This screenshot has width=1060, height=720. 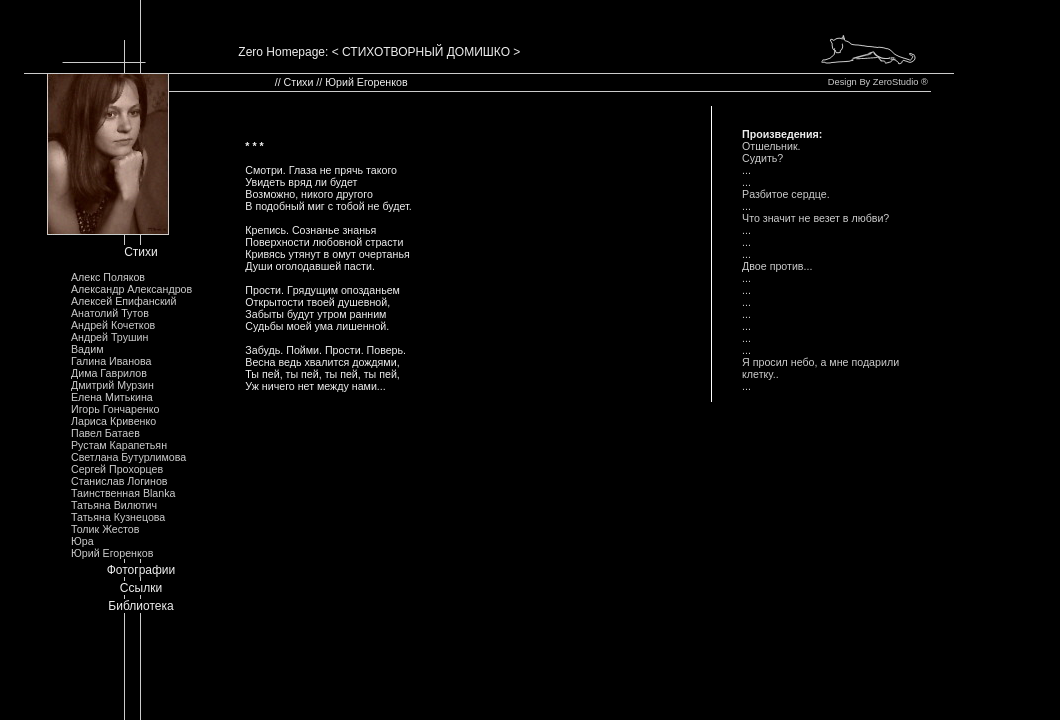 I want to click on Стихи, so click(x=141, y=252).